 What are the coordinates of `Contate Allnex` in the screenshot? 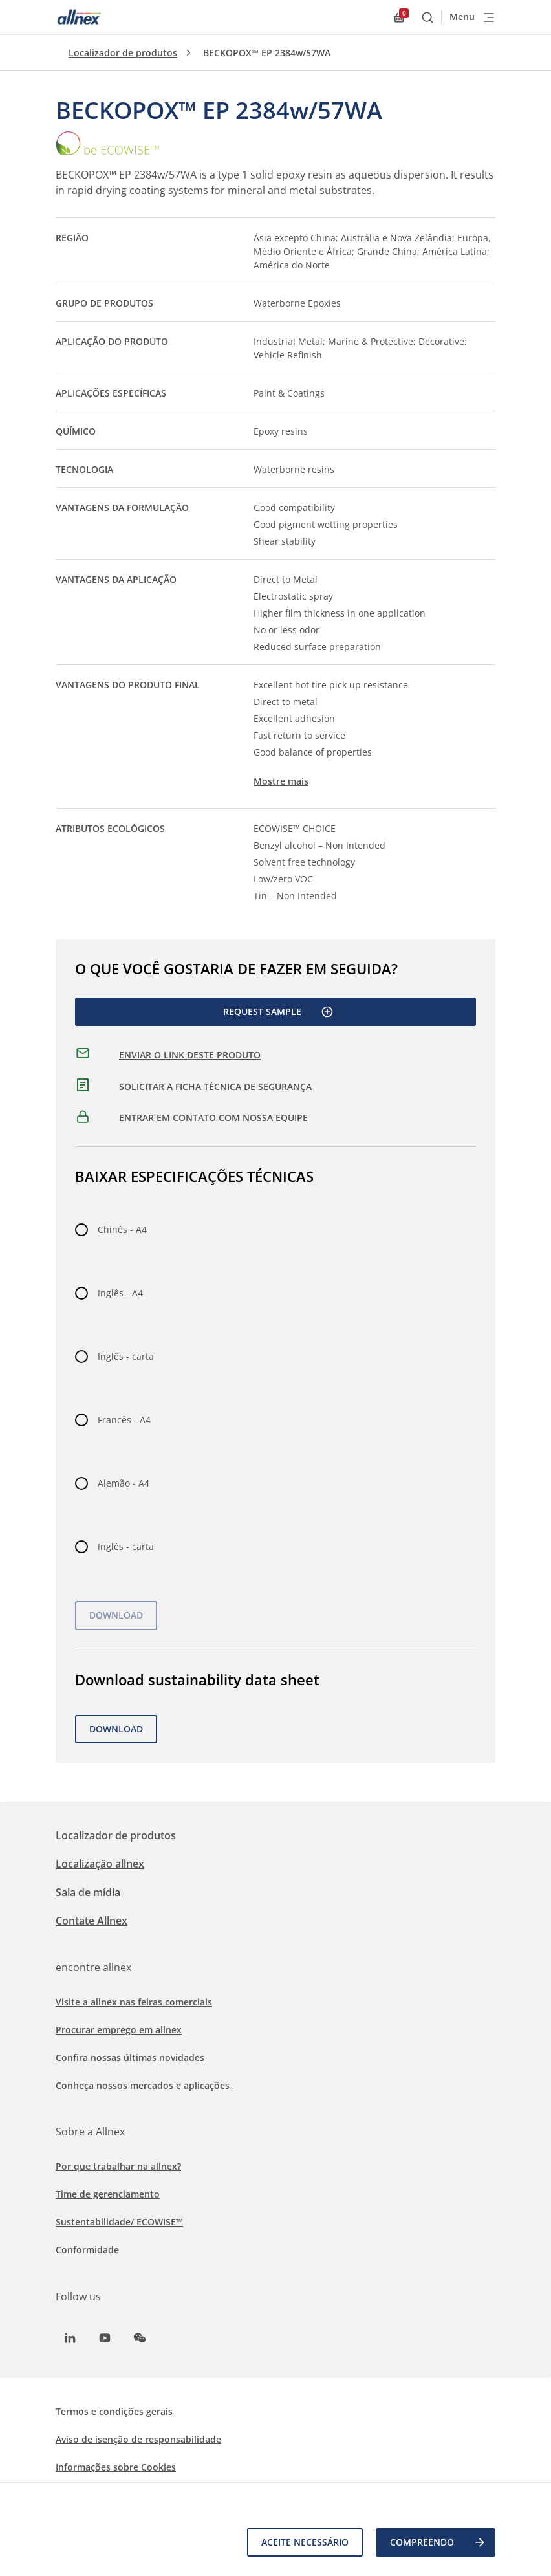 It's located at (91, 1921).